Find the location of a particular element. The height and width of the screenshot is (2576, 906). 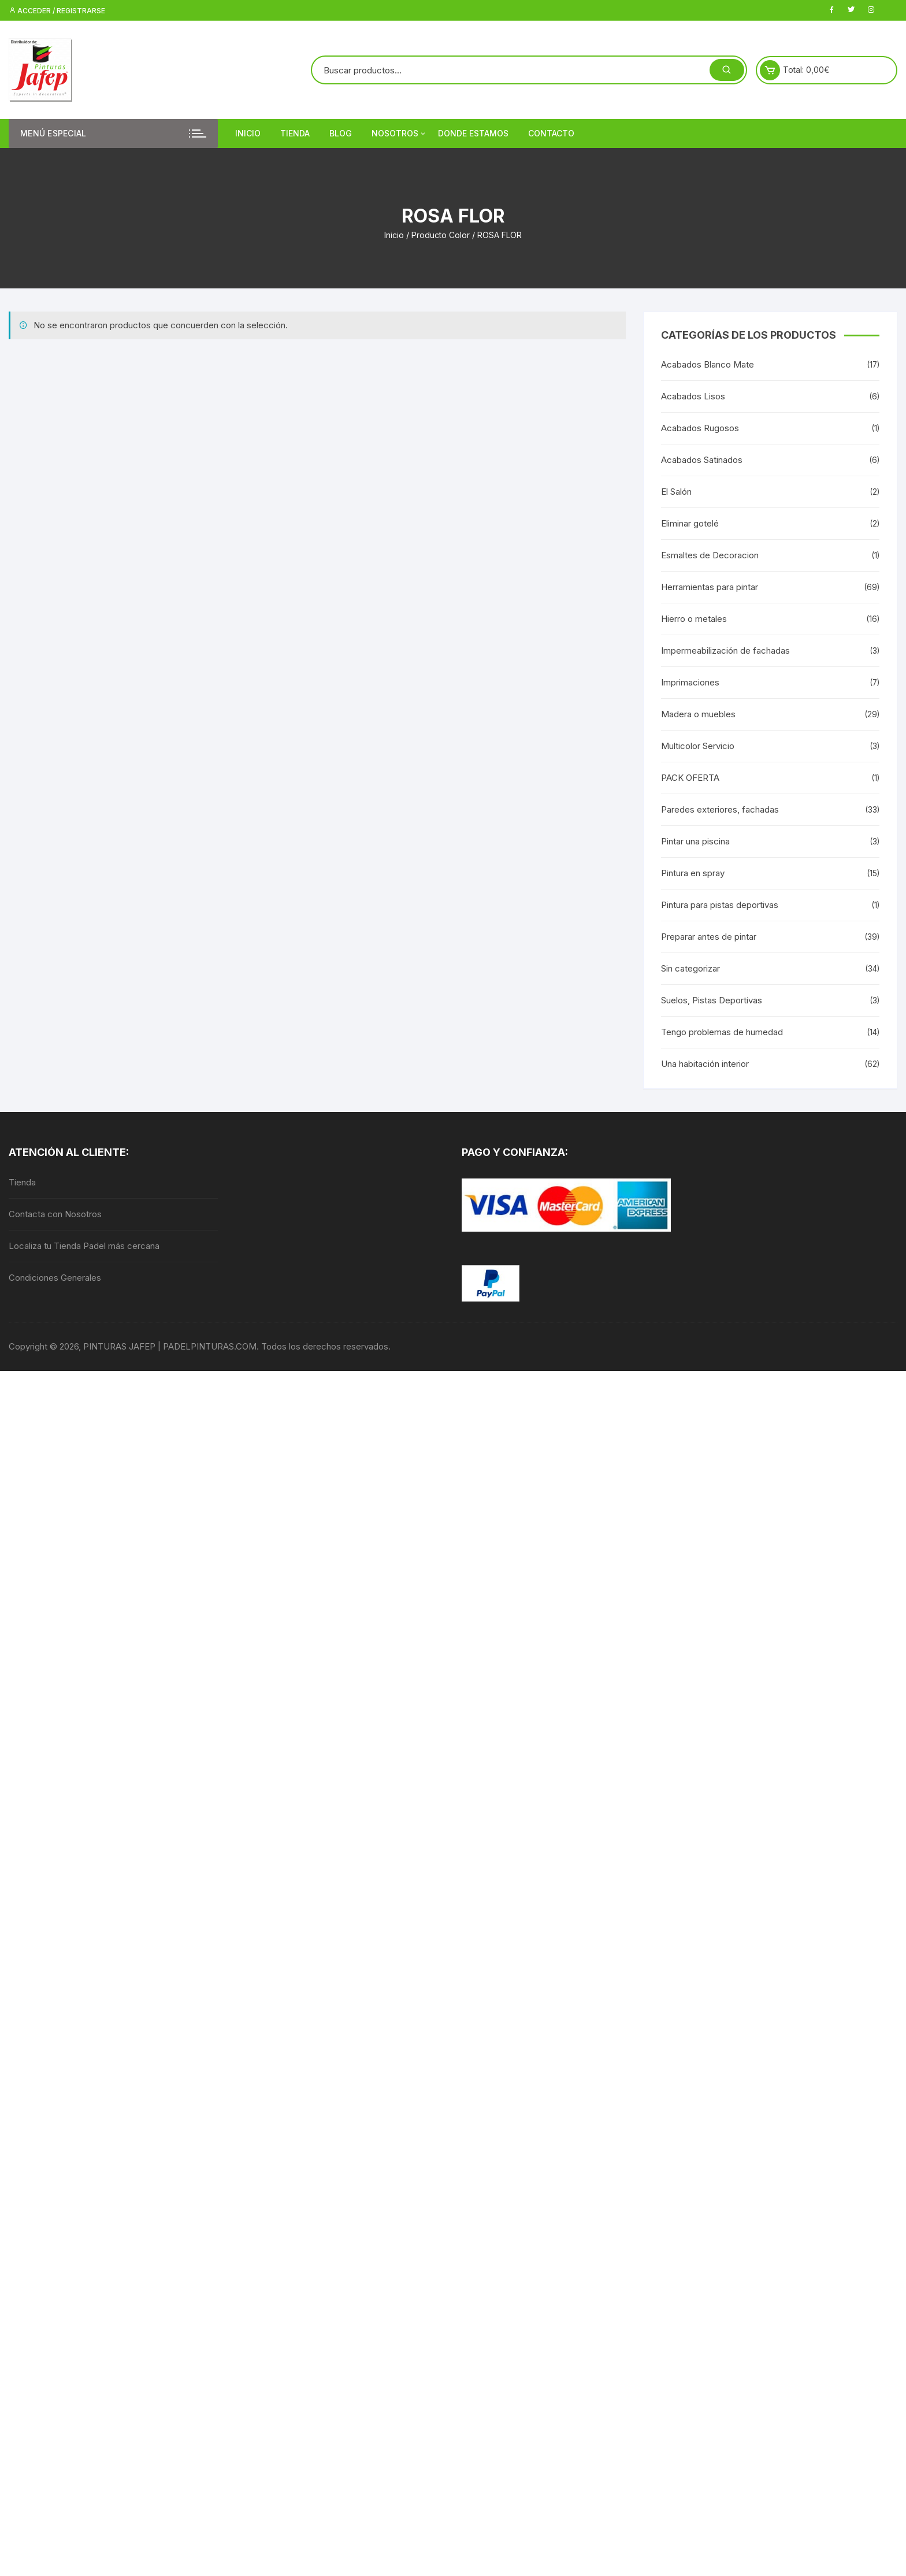

Pintura para pistas deportivas is located at coordinates (719, 904).